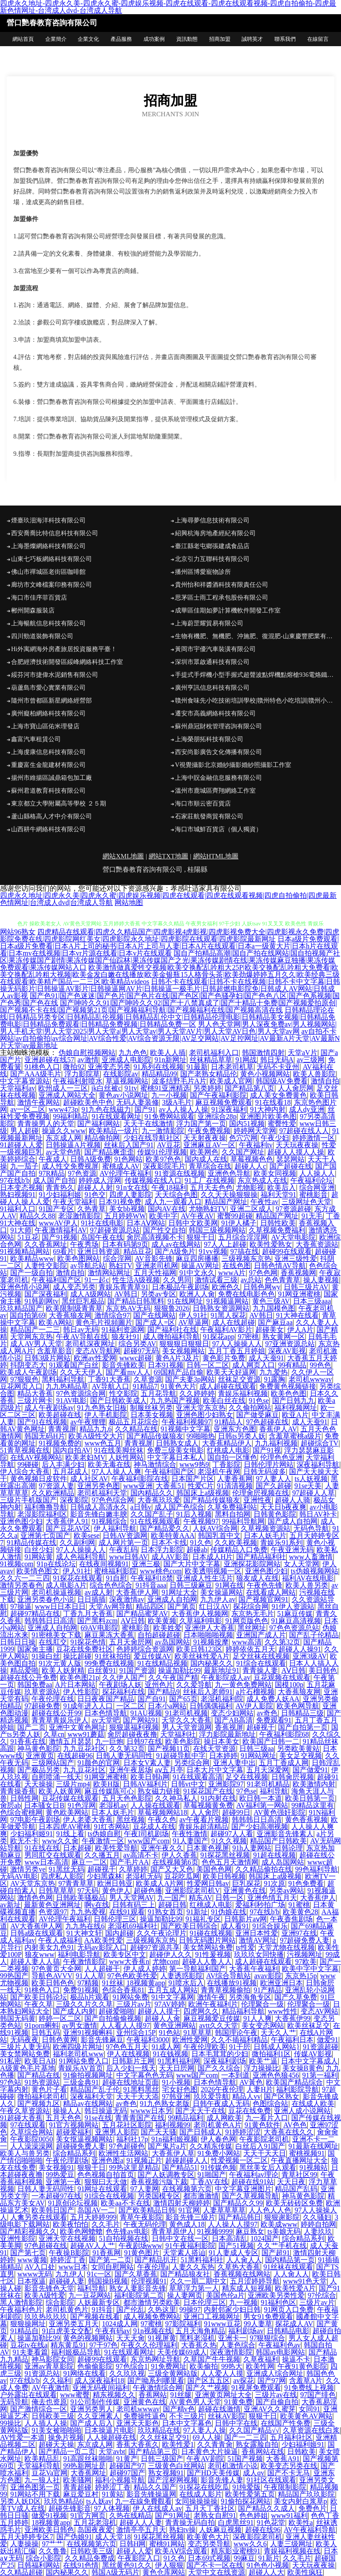  Describe the element at coordinates (109, 1464) in the screenshot. I see `欧美无毒在线` at that location.